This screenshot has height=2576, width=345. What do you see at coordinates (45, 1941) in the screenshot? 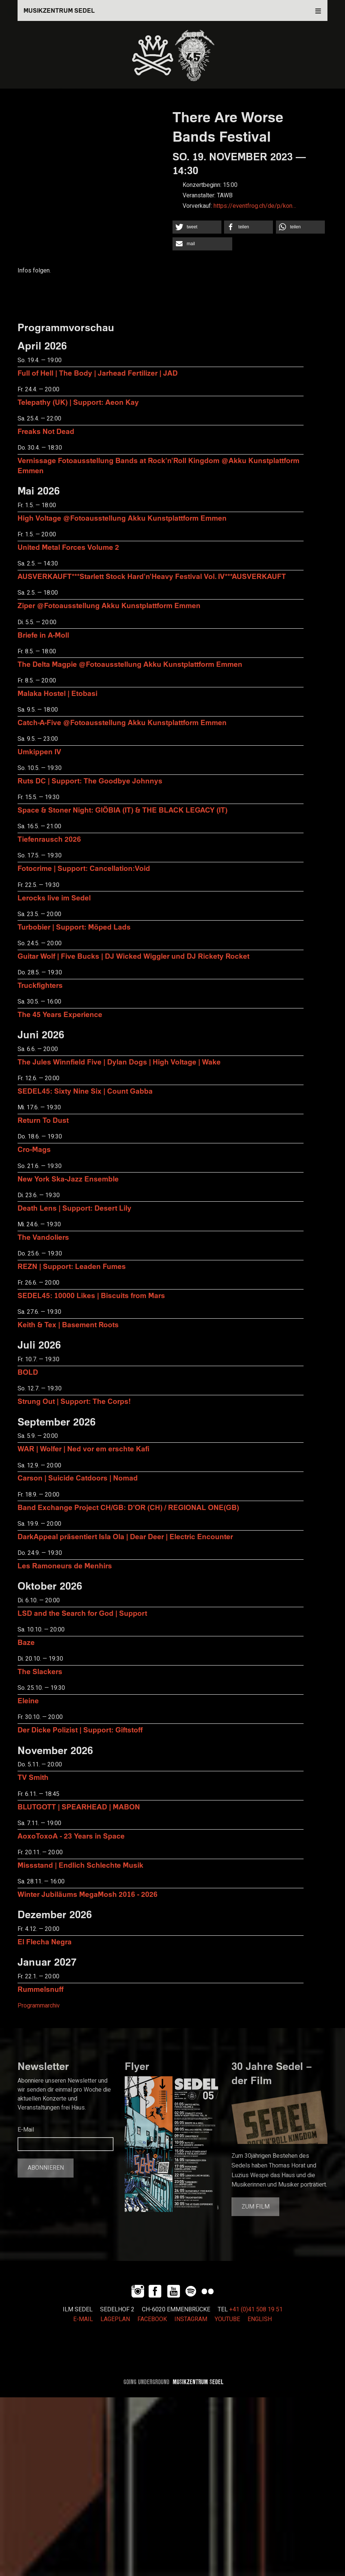
I see `El Flecha Negra` at bounding box center [45, 1941].